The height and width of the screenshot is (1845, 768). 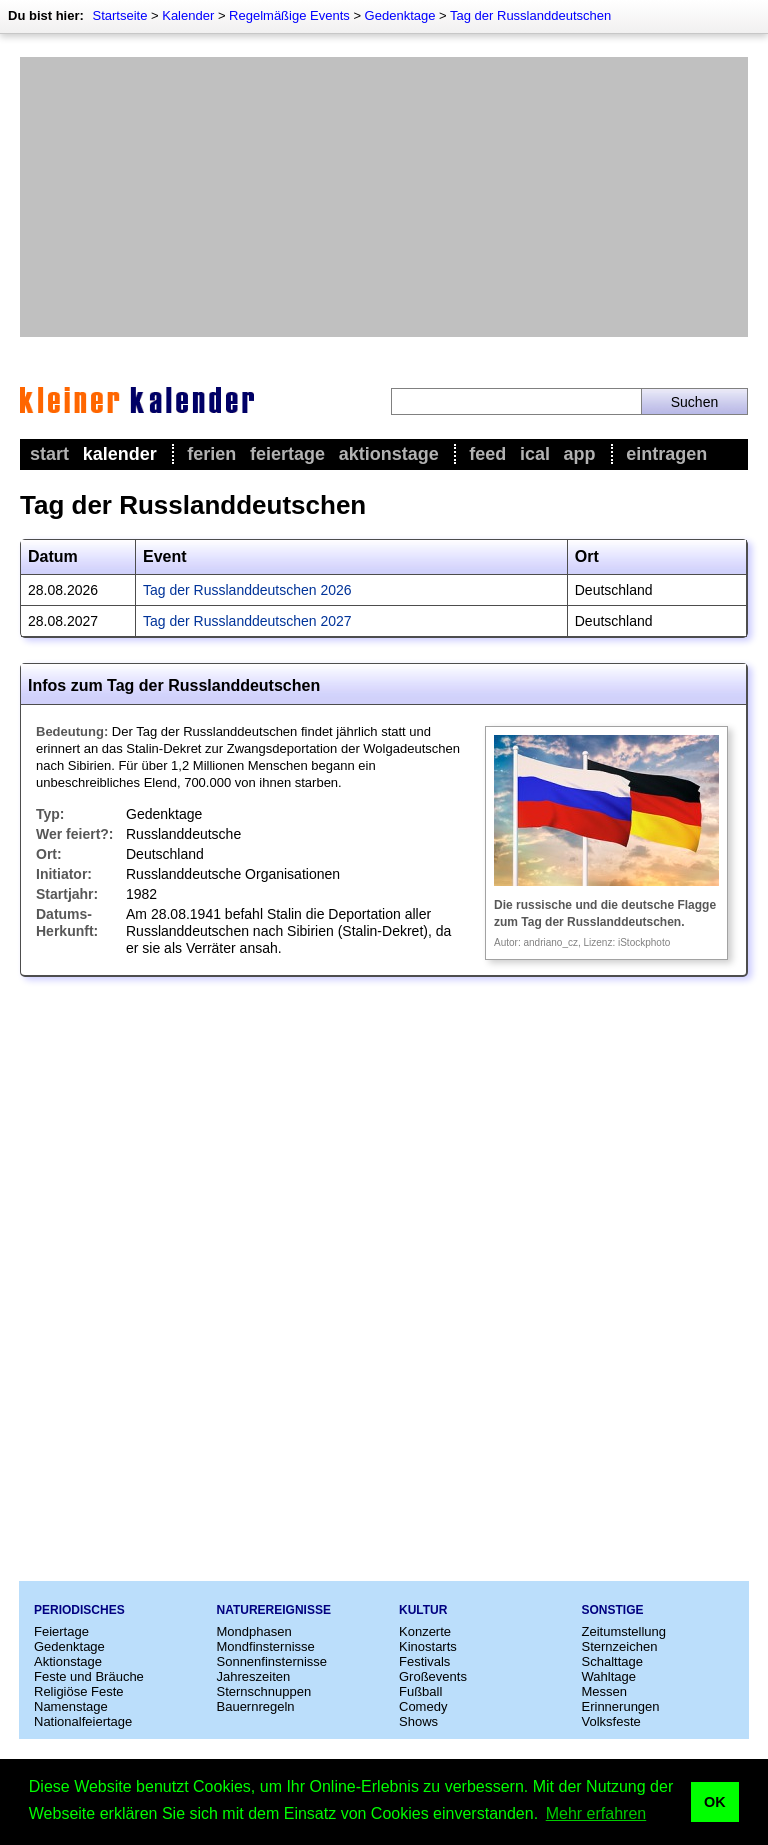 I want to click on Comedy, so click(x=423, y=1706).